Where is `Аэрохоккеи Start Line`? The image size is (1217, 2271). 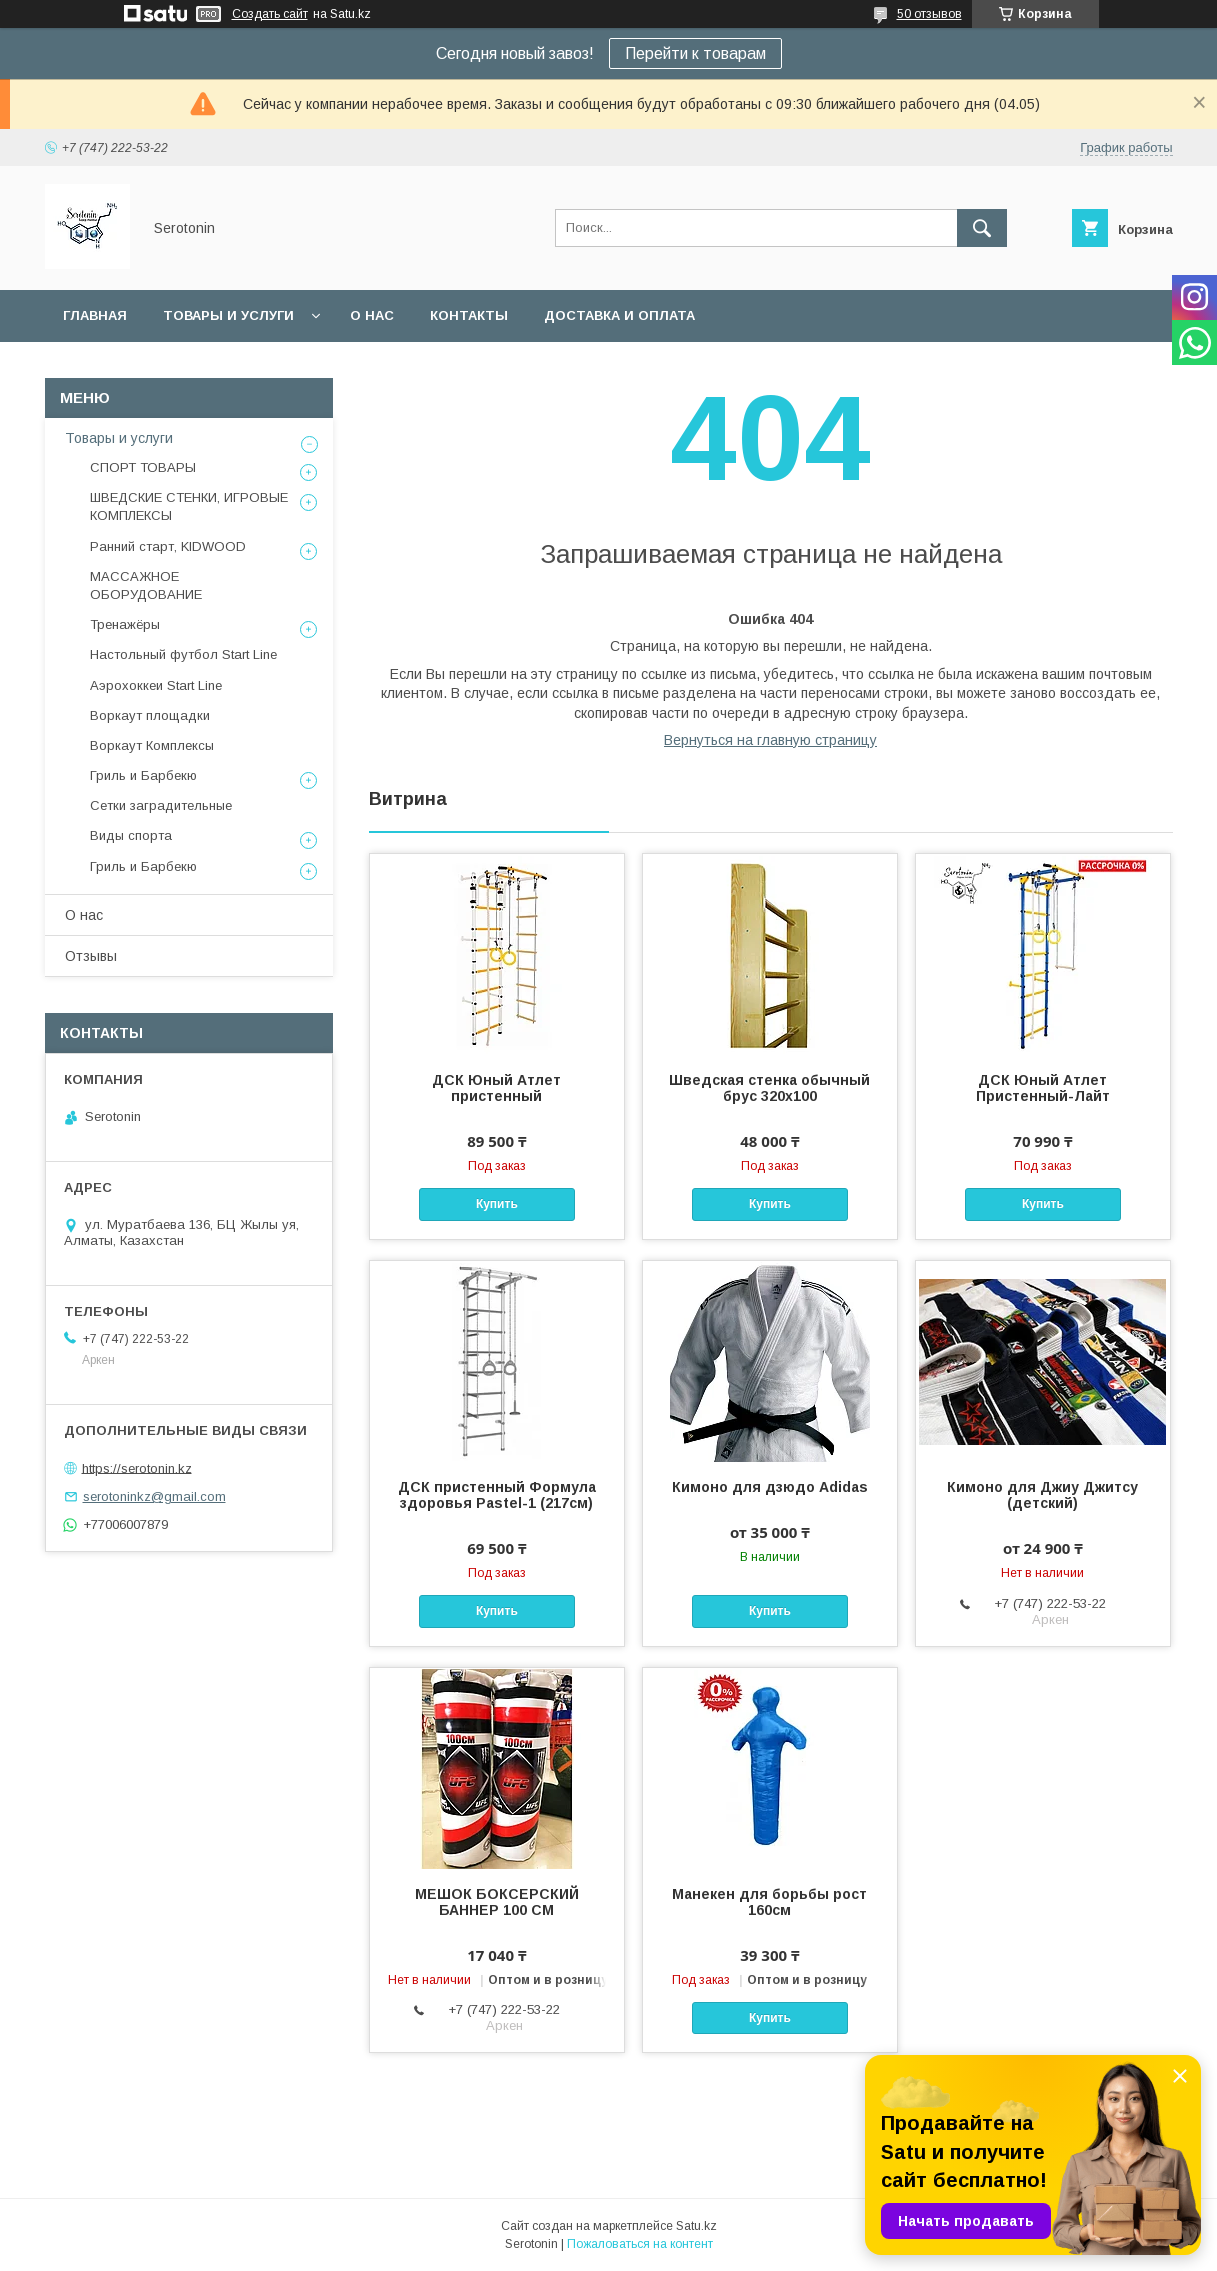 Аэрохоккеи Start Line is located at coordinates (156, 685).